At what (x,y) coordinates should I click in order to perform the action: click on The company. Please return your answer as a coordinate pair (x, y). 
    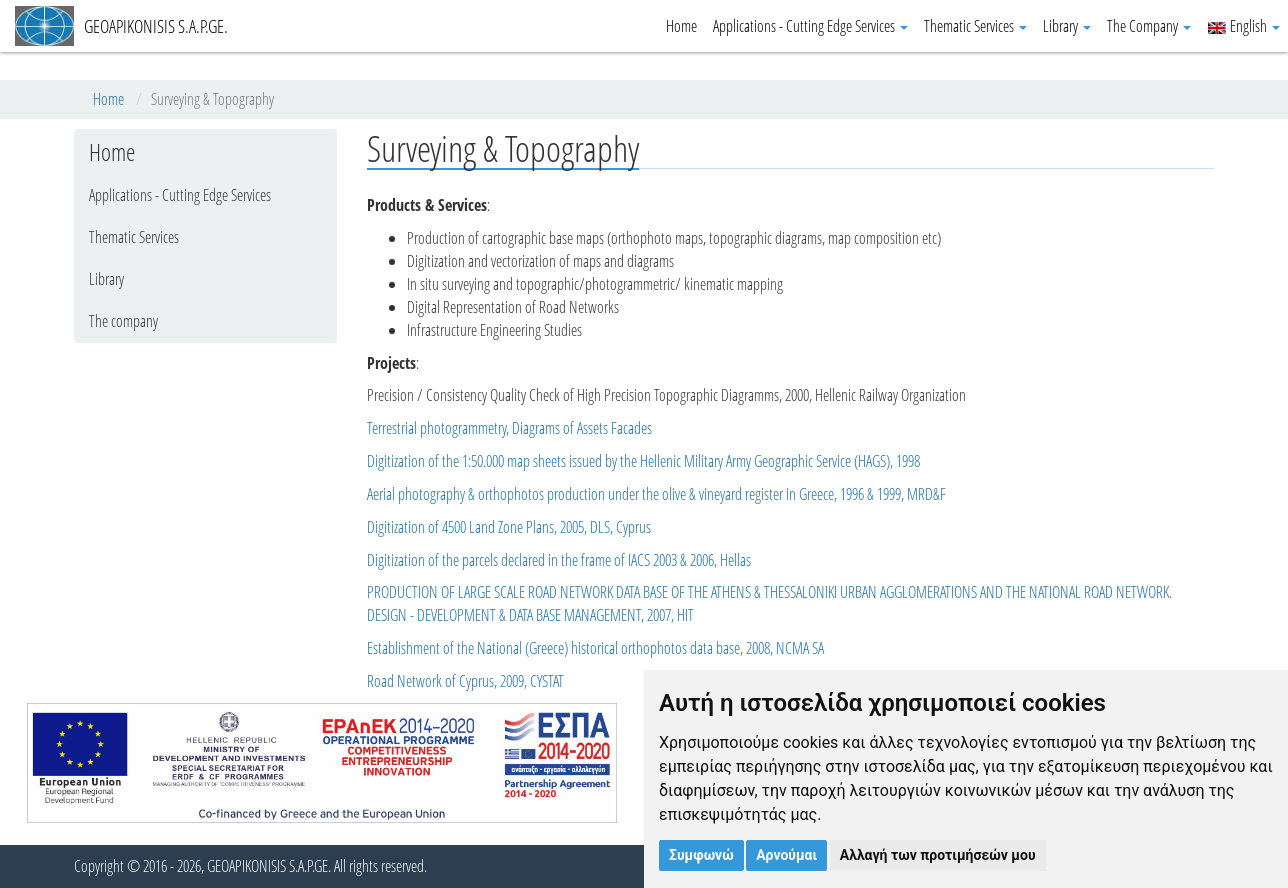
    Looking at the image, I should click on (123, 321).